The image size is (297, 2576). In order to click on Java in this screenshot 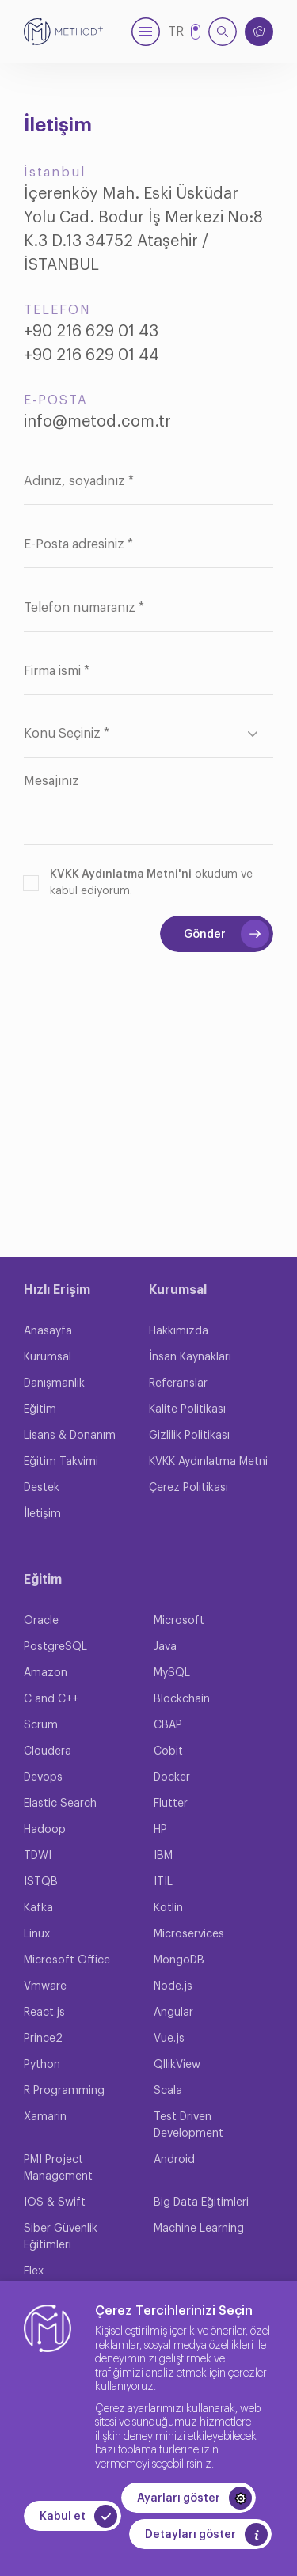, I will do `click(165, 1646)`.